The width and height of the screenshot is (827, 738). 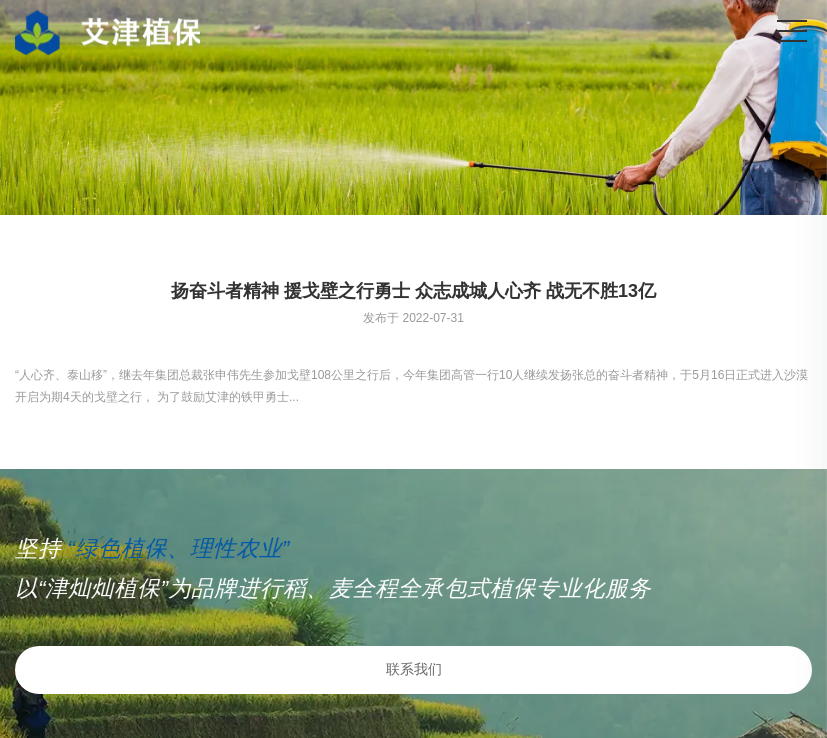 I want to click on 联系我们, so click(x=414, y=669).